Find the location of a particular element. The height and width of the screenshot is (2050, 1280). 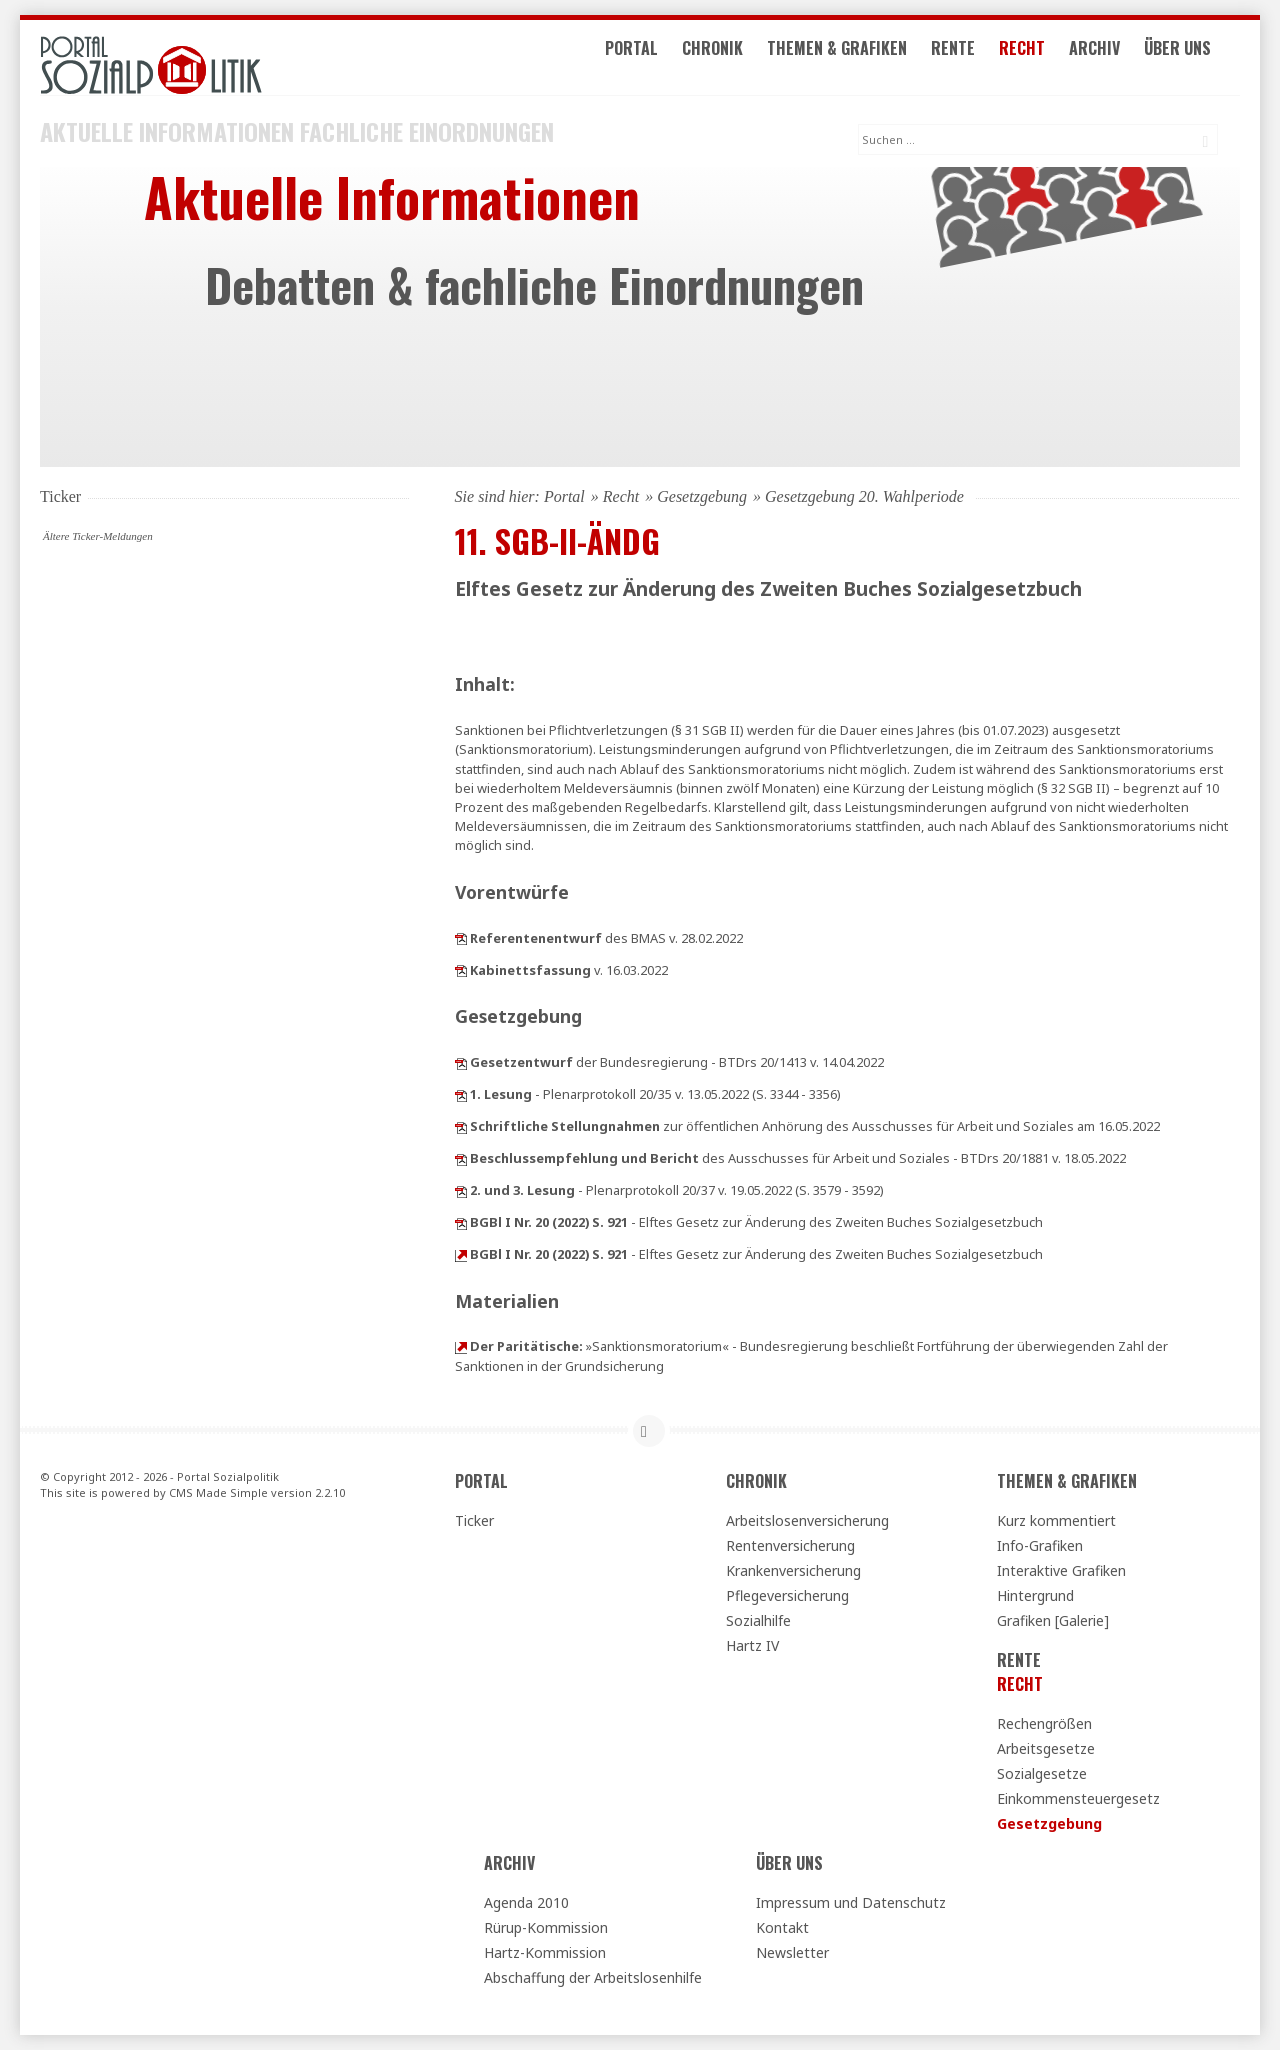

Themen & Grafiken is located at coordinates (859, 58).